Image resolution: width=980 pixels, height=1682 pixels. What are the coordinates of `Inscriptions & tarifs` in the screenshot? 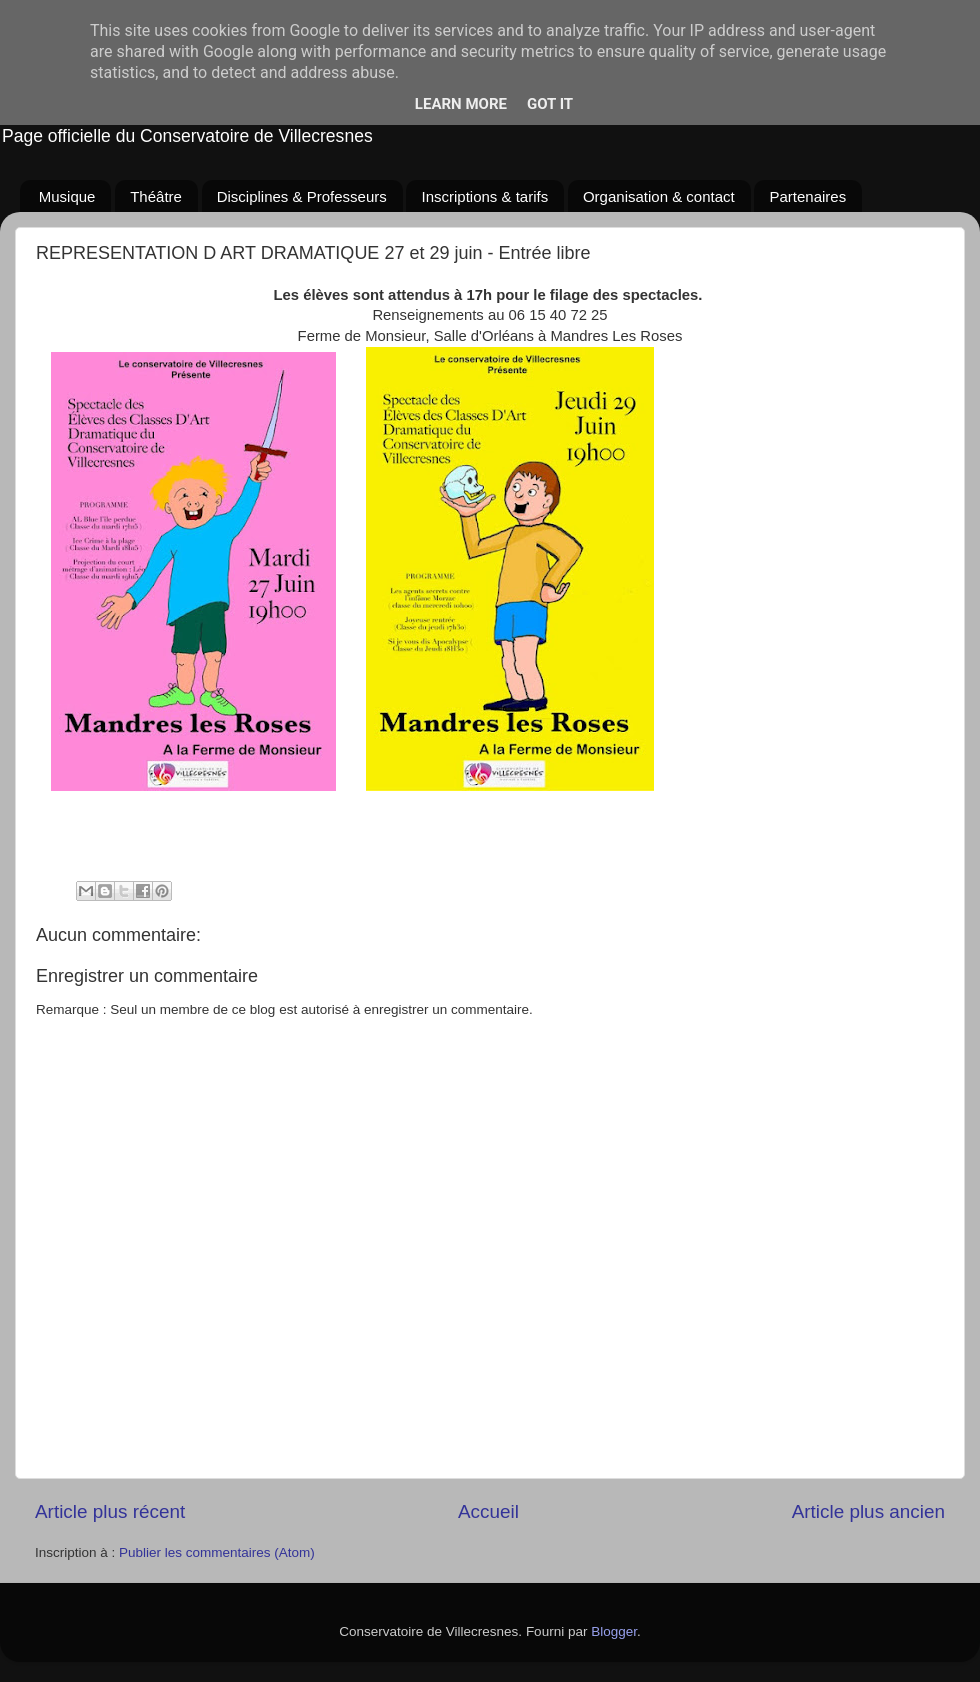 It's located at (484, 196).